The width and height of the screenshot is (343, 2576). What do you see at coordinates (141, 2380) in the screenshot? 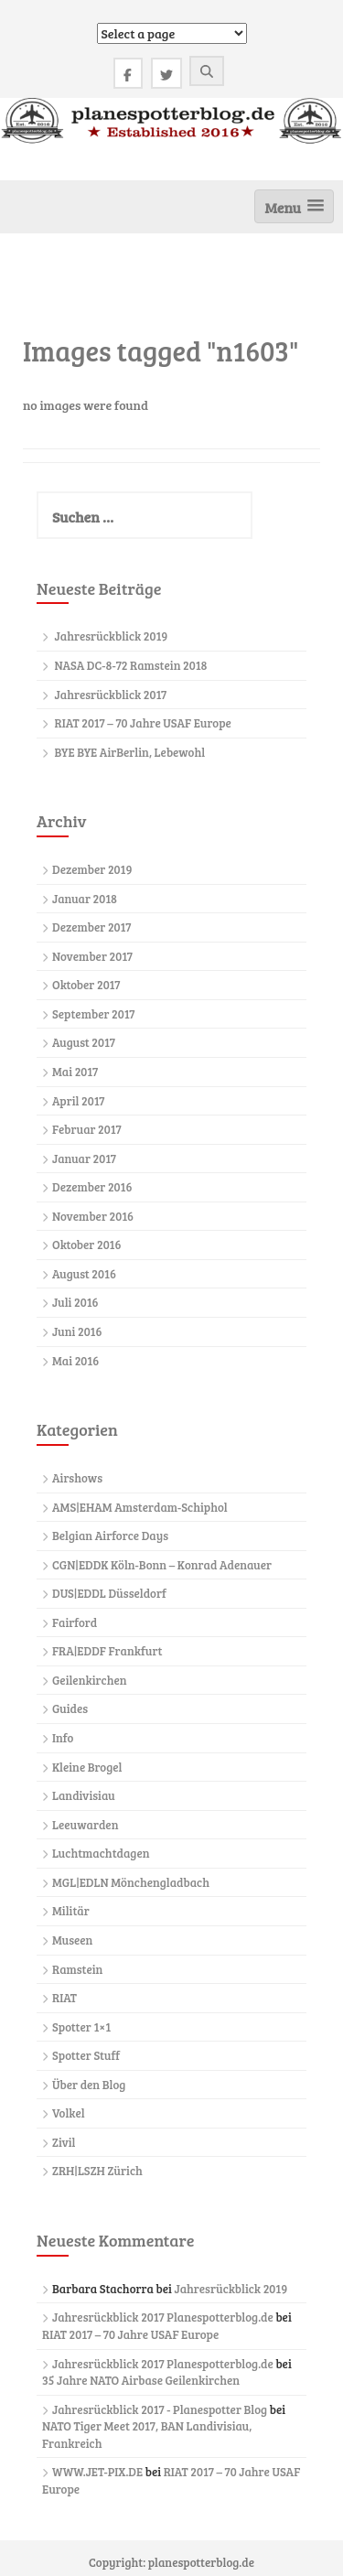
I see `35 Jahre NATO Airbase Geilenkirchen` at bounding box center [141, 2380].